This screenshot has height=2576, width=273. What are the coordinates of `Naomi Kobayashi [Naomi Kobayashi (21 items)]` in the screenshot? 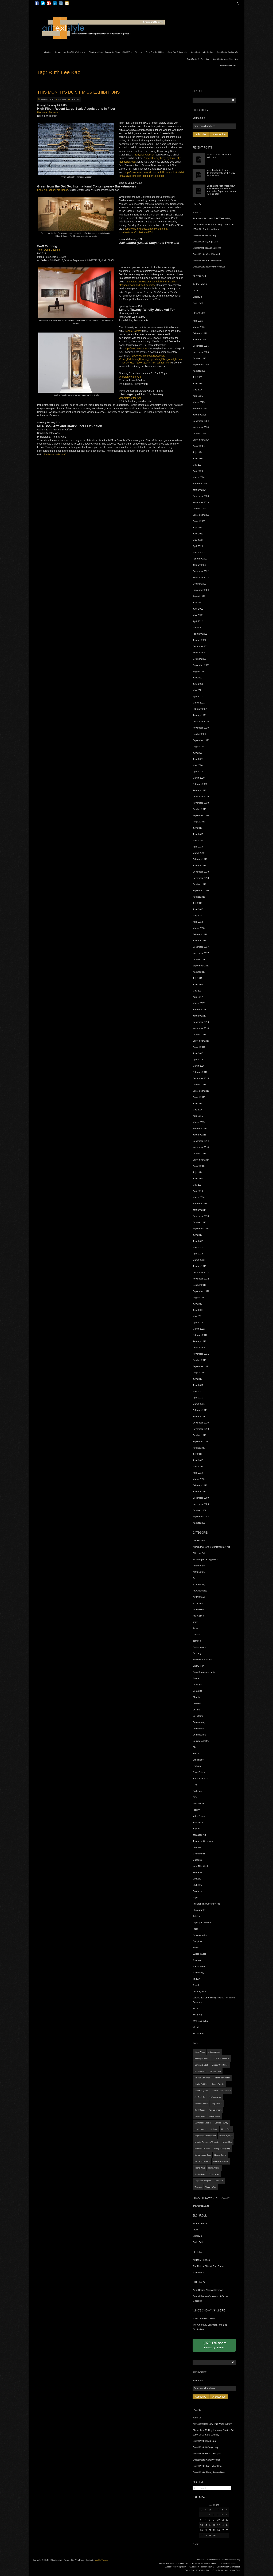 It's located at (201, 2161).